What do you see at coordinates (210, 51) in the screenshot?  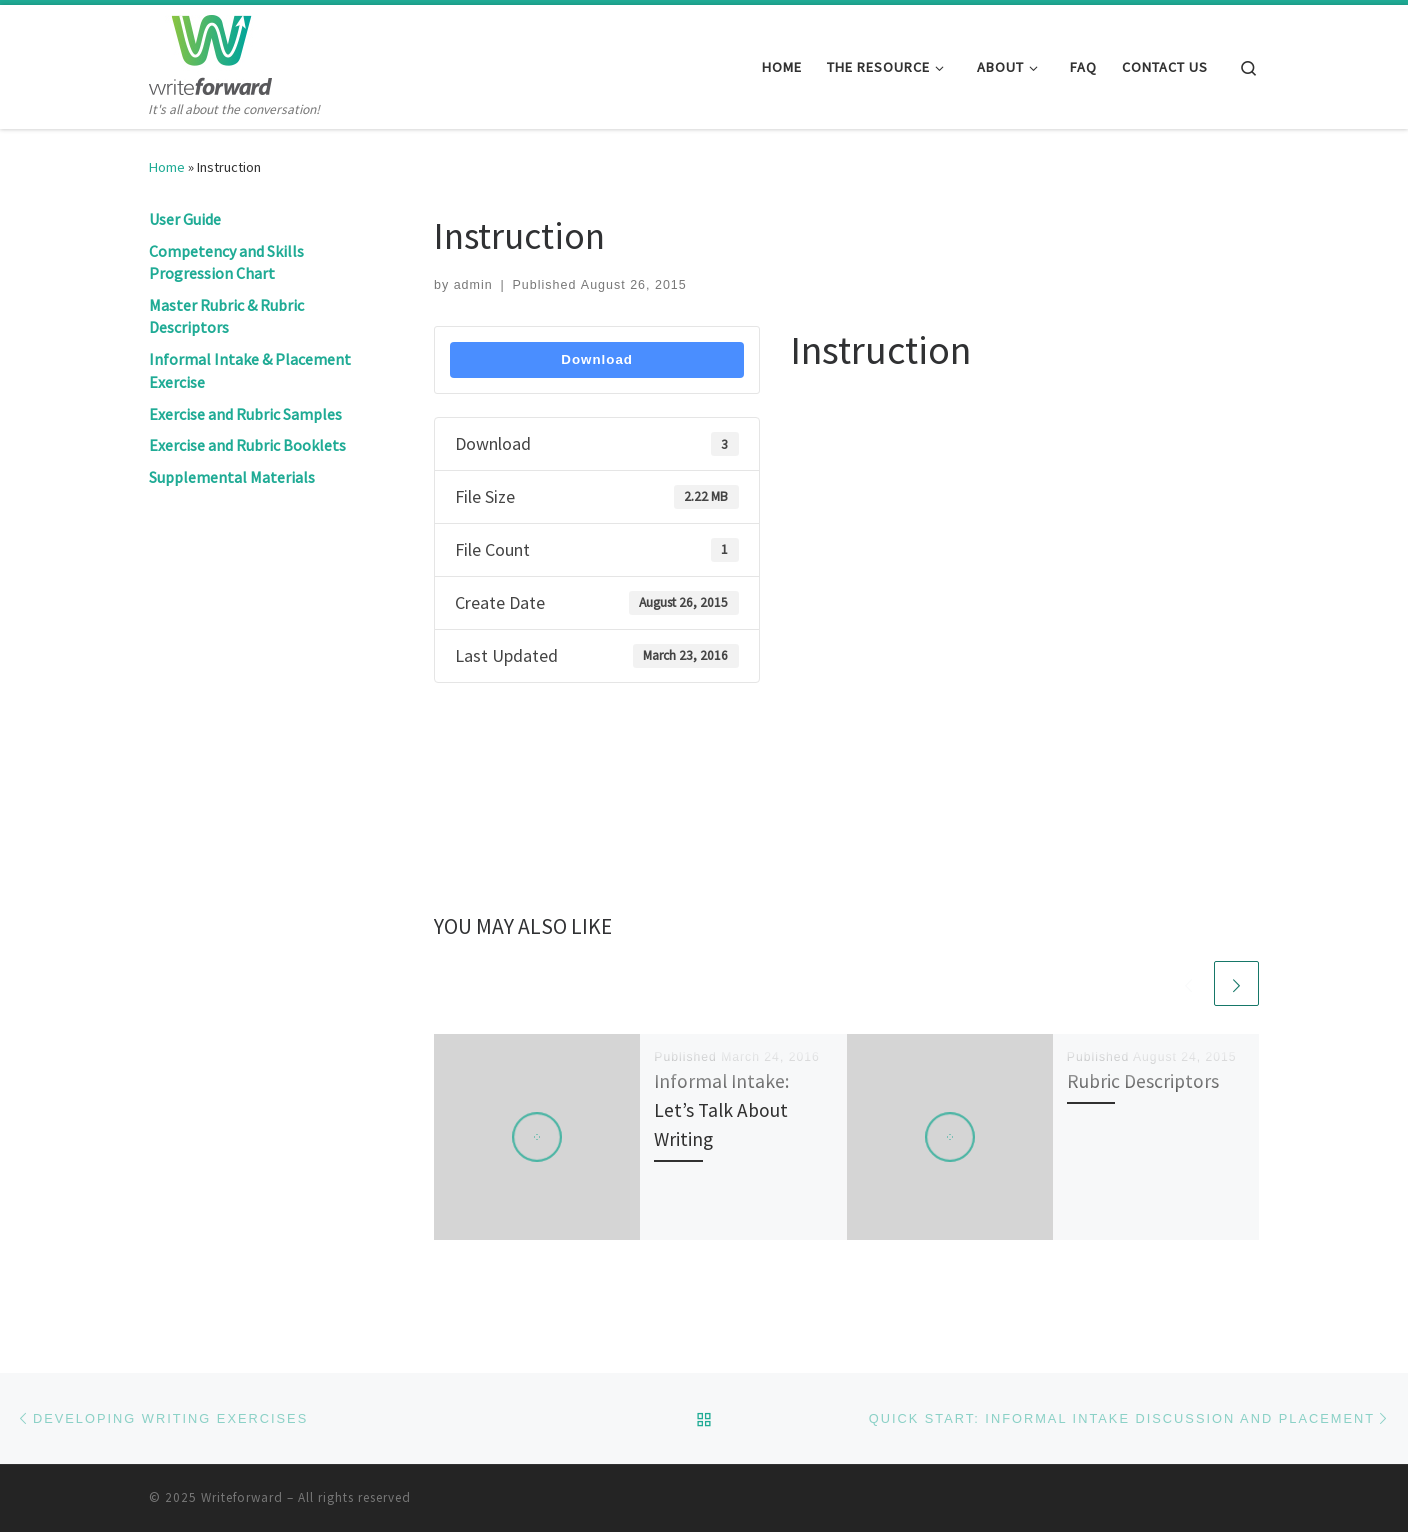 I see `[Writeforward | It's all about the conversation!]` at bounding box center [210, 51].